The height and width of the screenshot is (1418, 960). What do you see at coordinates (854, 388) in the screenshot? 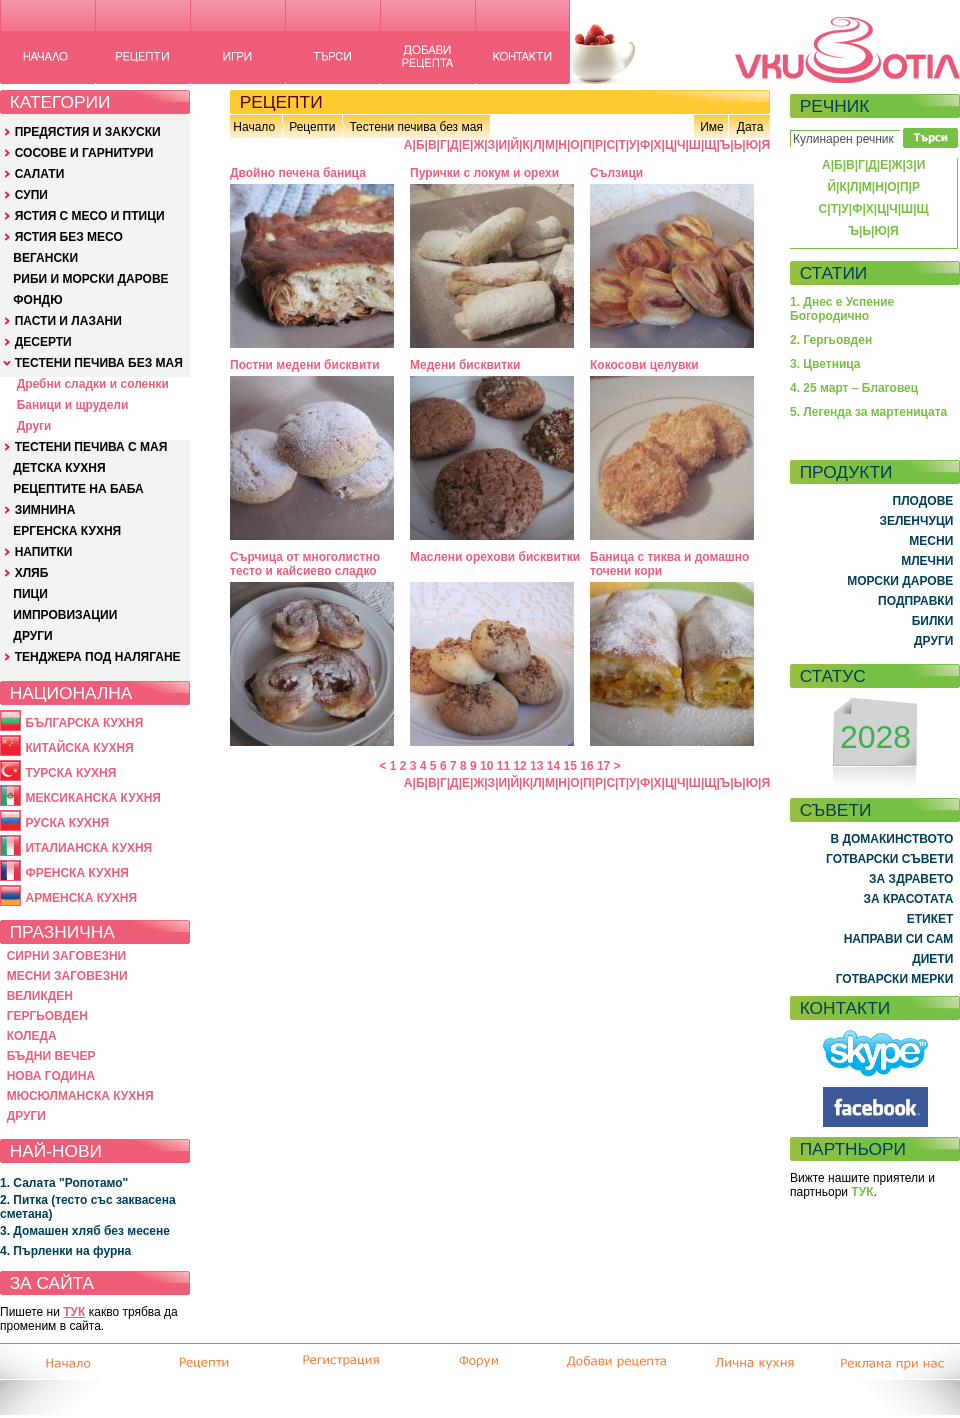
I see `4. 25 март – Благовец` at bounding box center [854, 388].